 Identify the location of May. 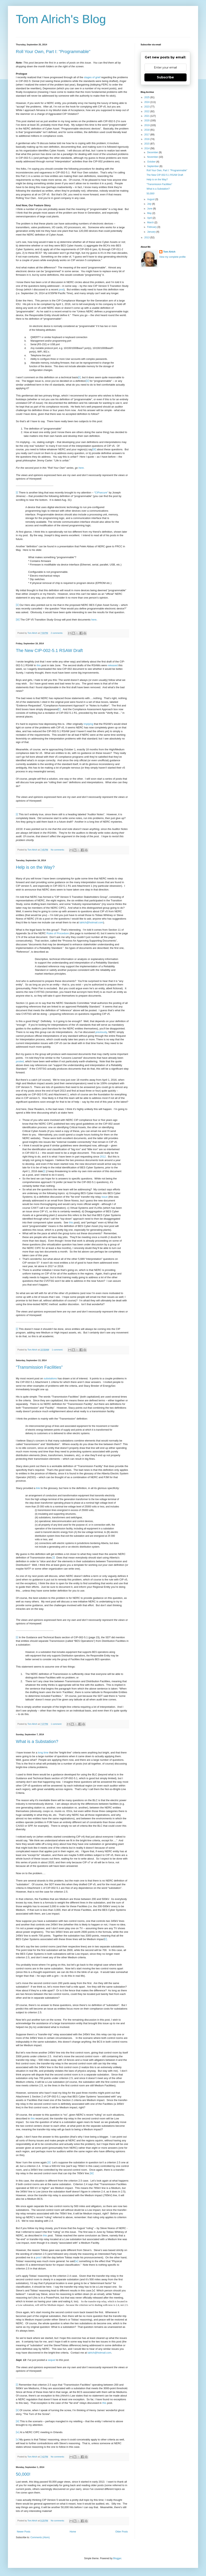
(149, 213).